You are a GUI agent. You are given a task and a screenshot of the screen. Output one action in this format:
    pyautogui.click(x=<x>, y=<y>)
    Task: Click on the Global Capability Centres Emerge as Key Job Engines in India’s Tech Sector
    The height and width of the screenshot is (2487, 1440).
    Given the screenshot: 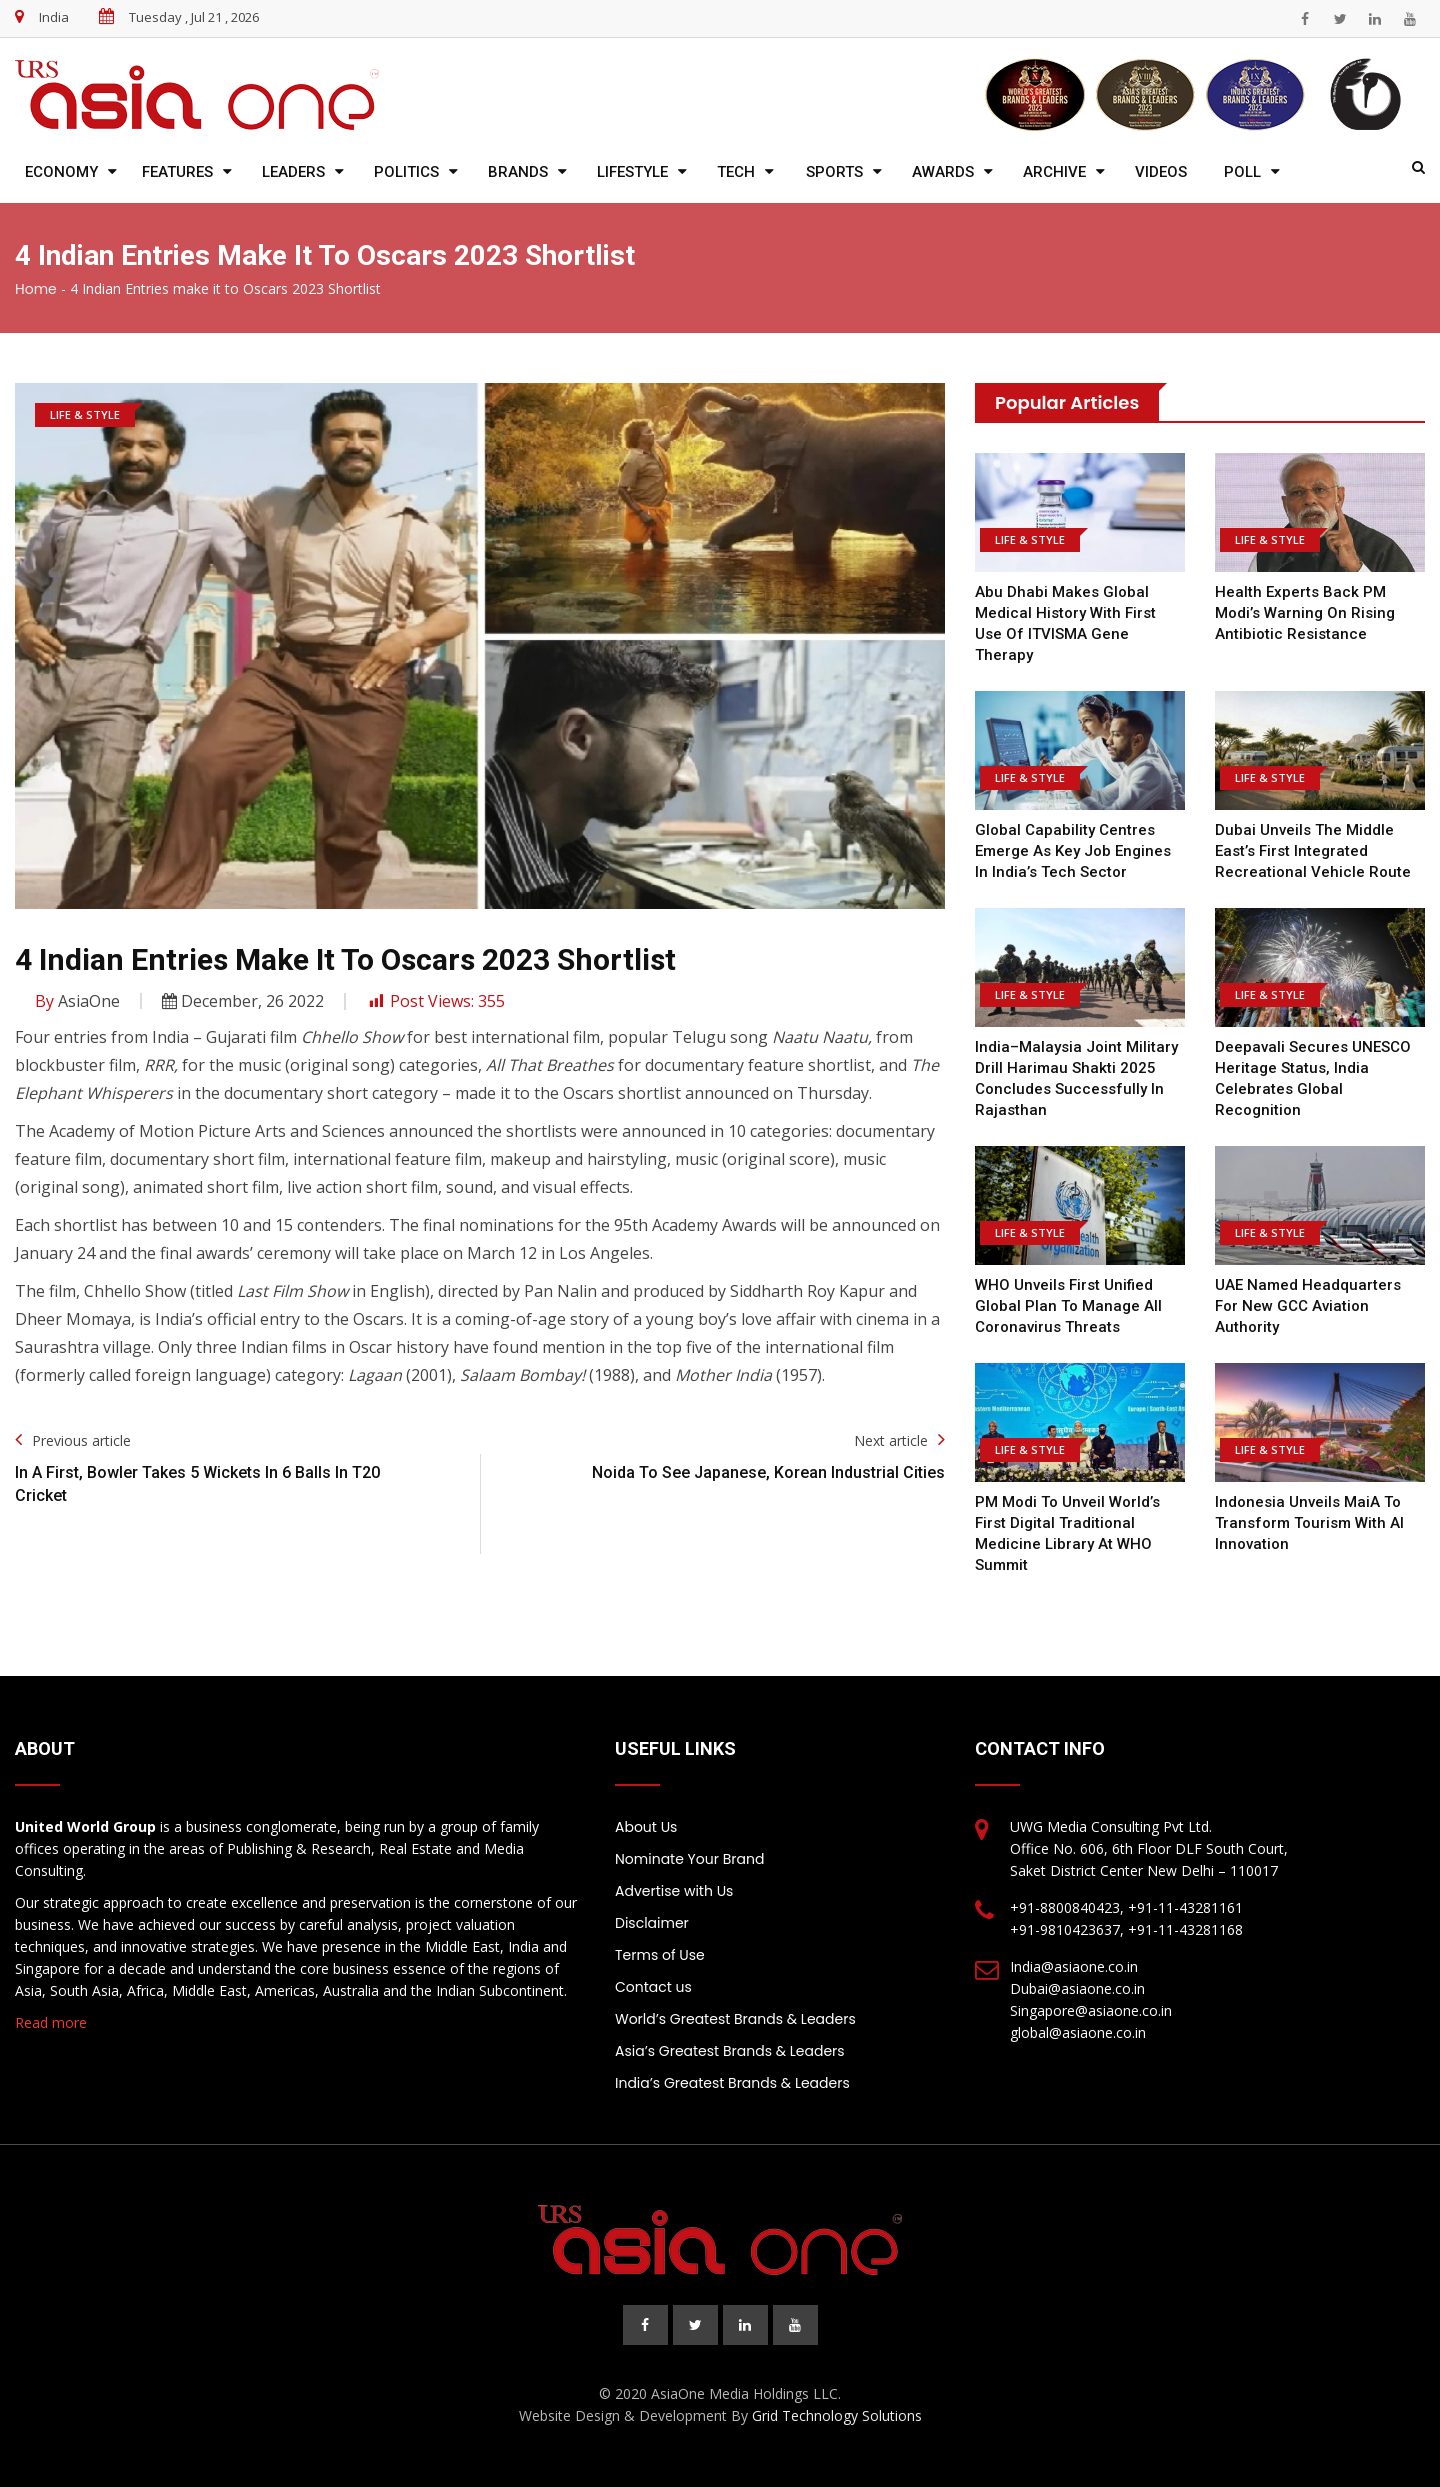 What is the action you would take?
    pyautogui.click(x=1073, y=851)
    